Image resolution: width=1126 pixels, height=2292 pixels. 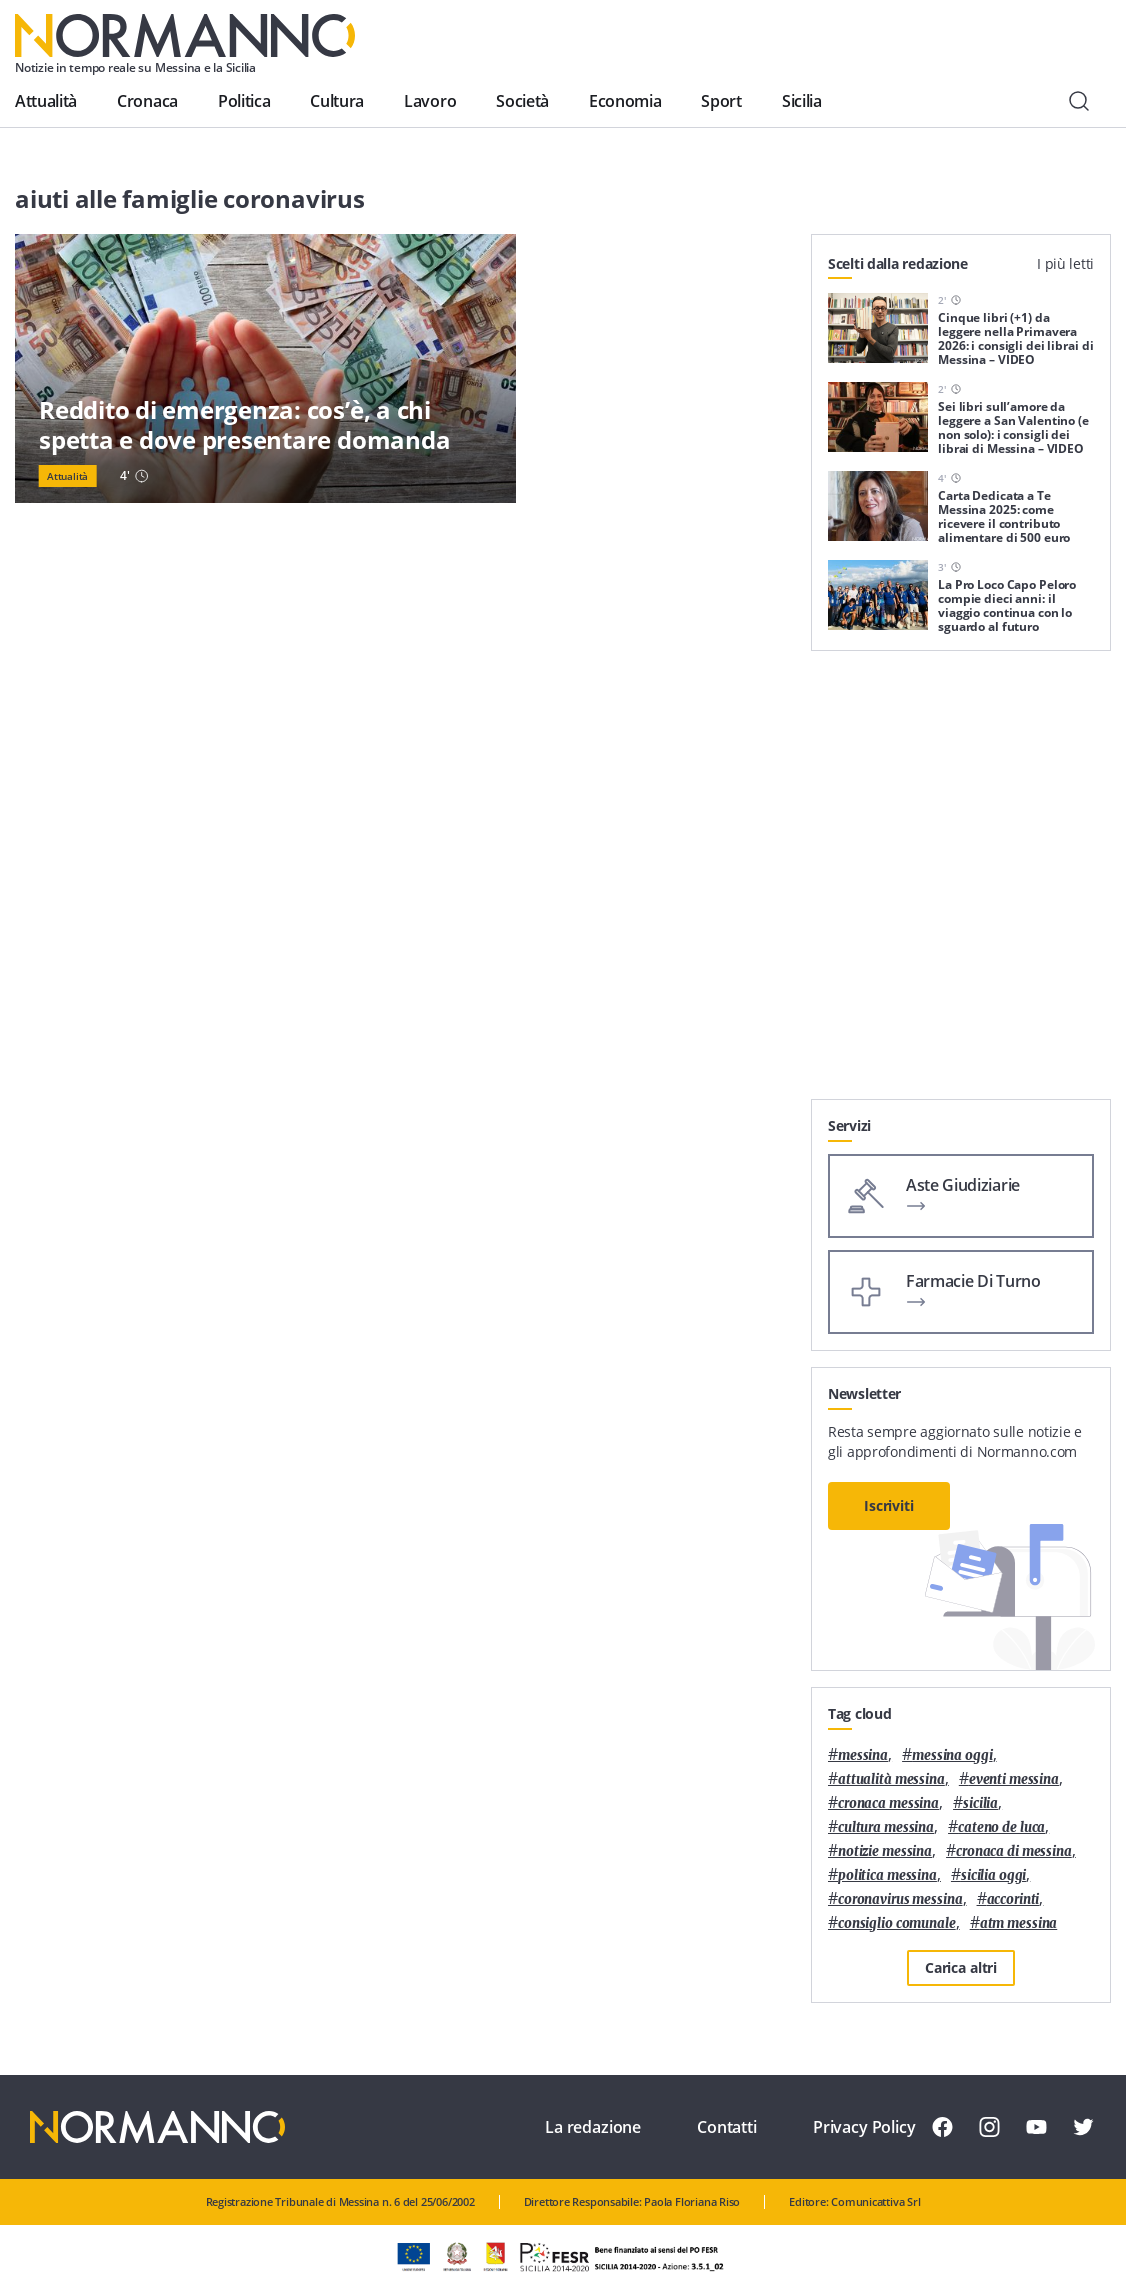 I want to click on Attualità, so click(x=46, y=101).